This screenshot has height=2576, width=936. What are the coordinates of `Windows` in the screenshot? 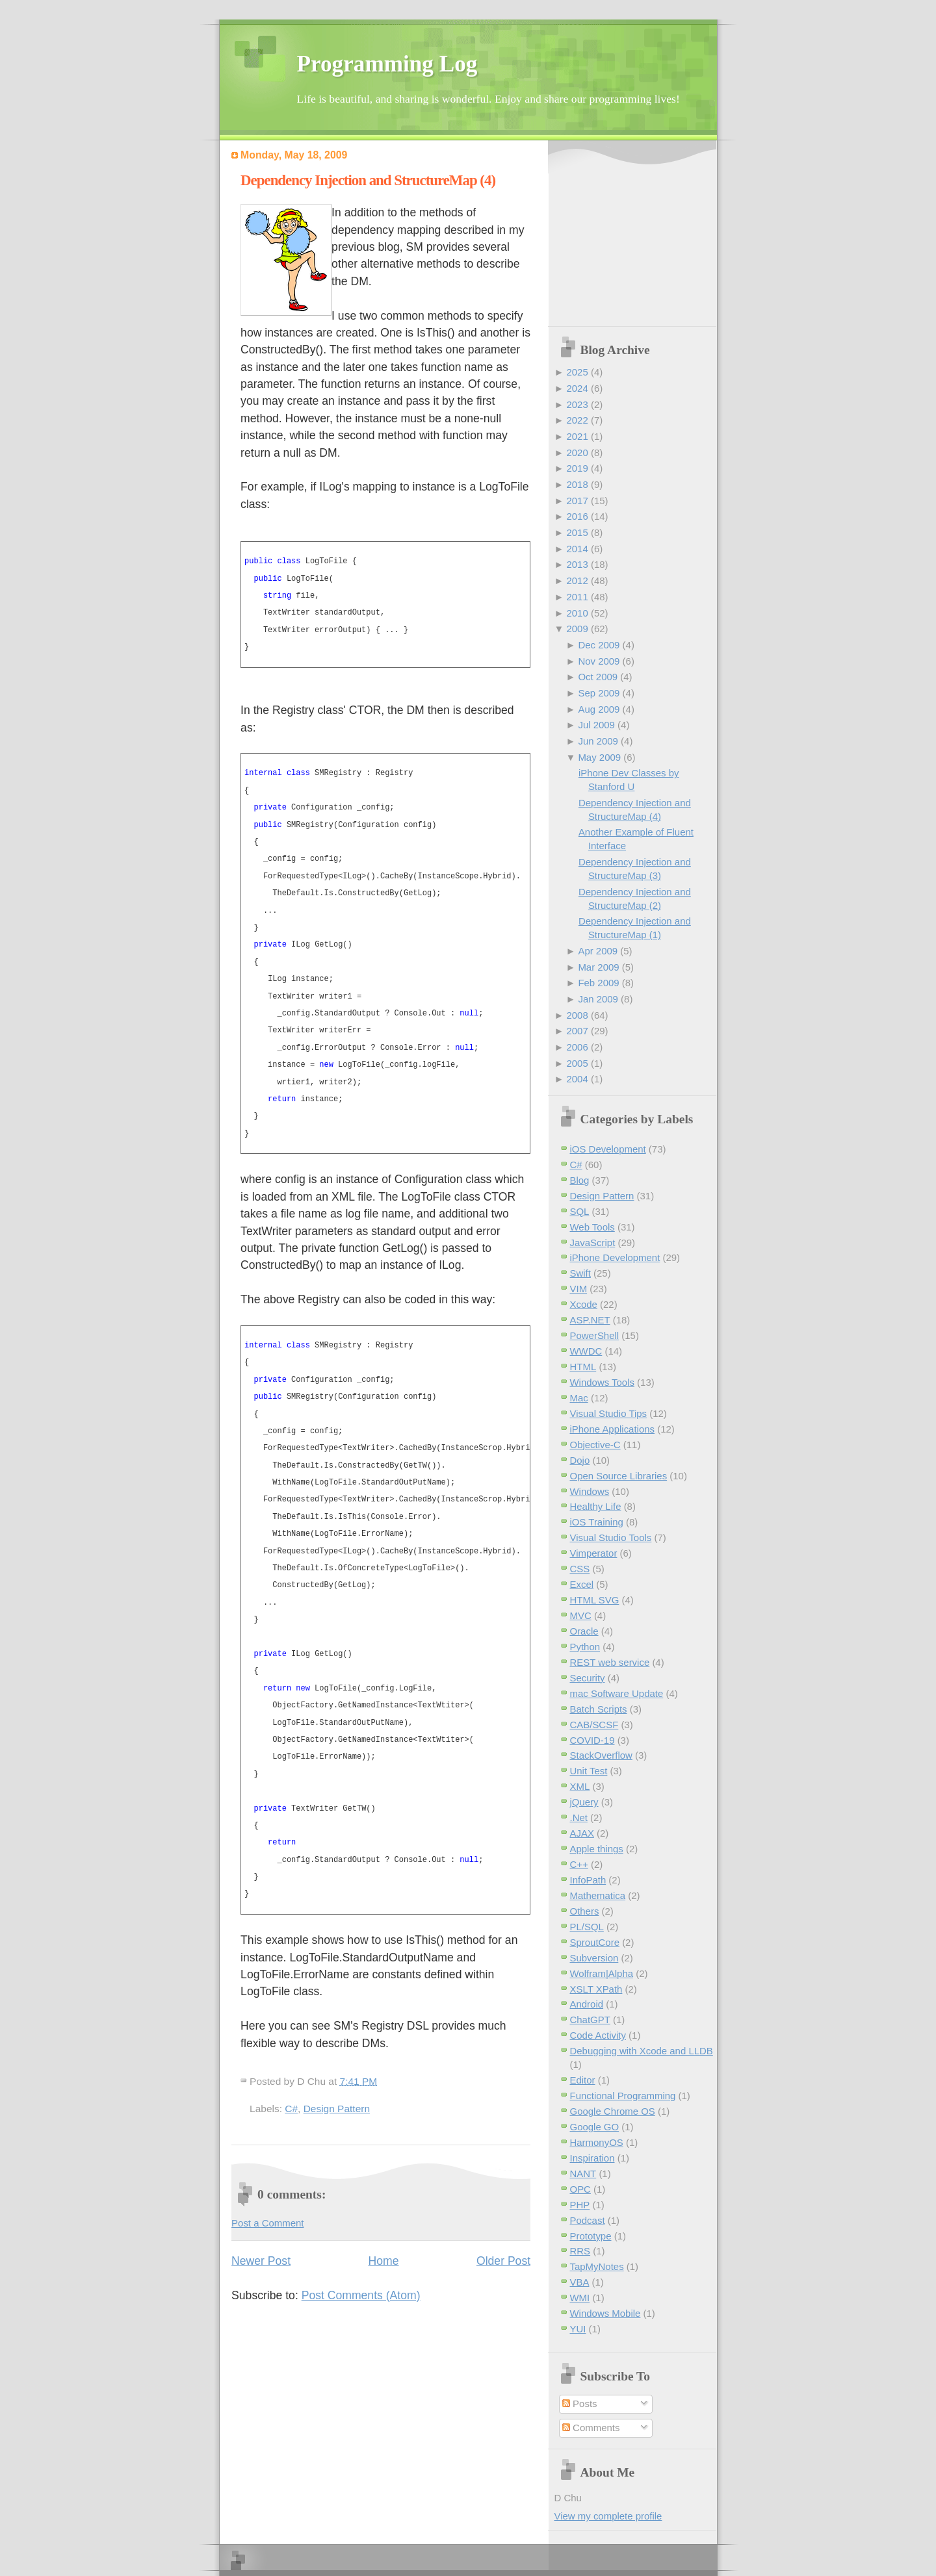 It's located at (590, 1491).